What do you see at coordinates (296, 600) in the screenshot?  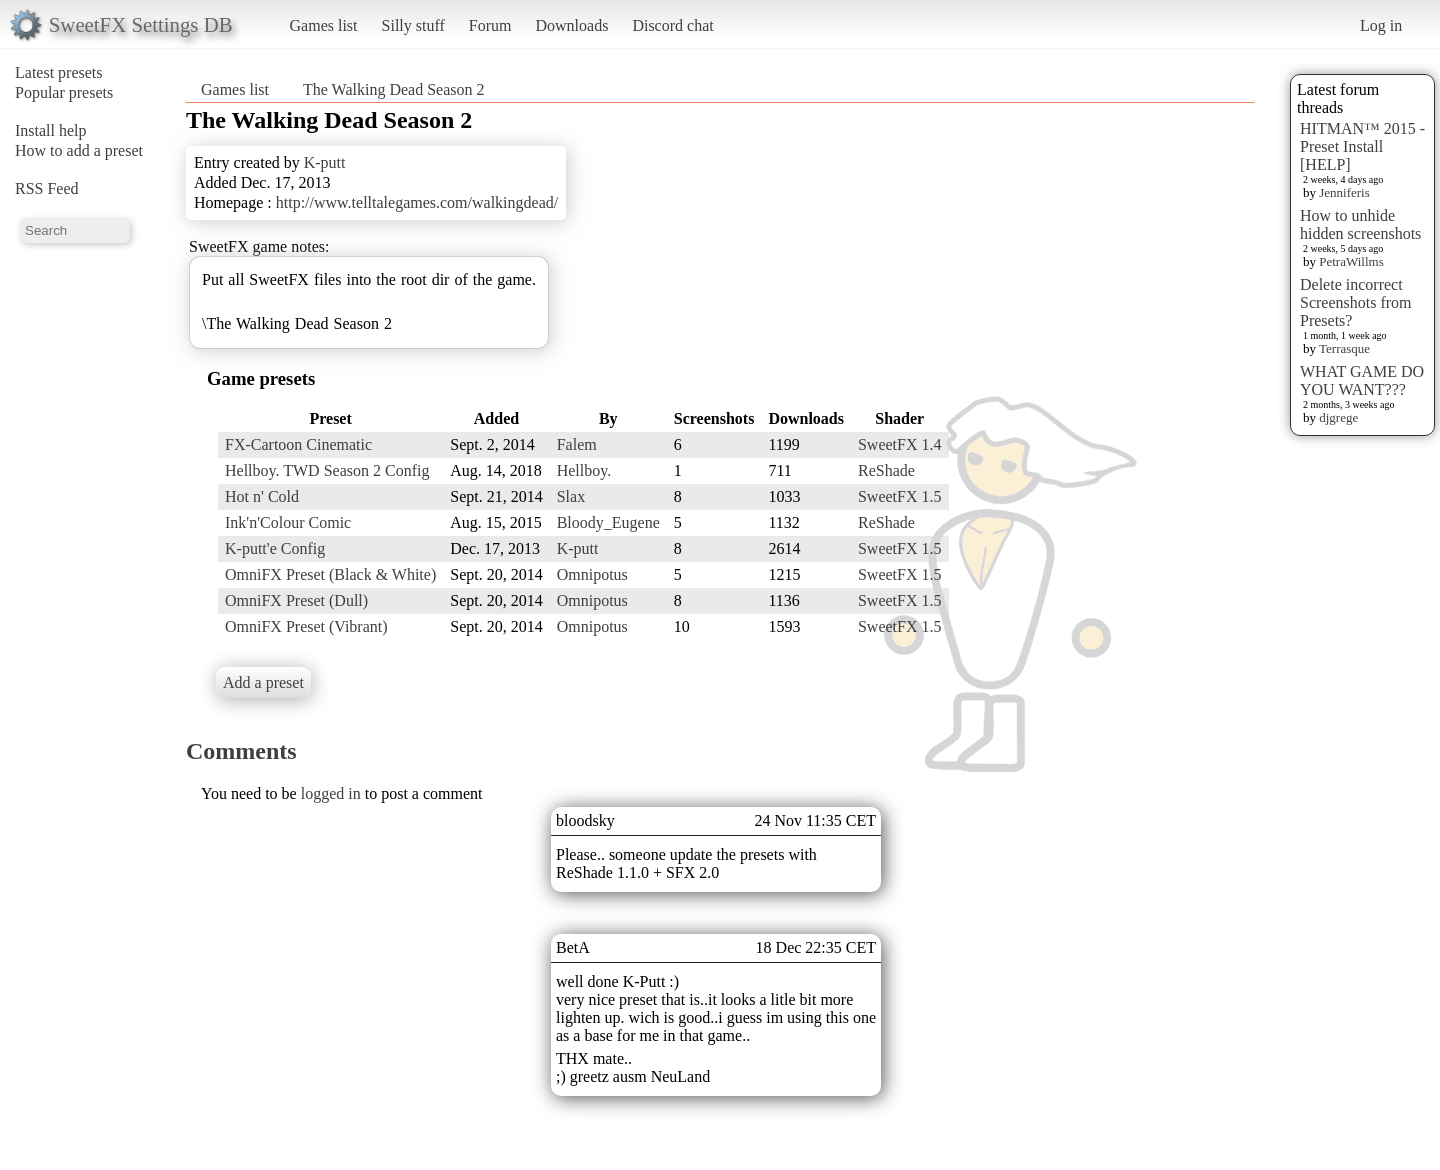 I see `OmniFX Preset (Dull)` at bounding box center [296, 600].